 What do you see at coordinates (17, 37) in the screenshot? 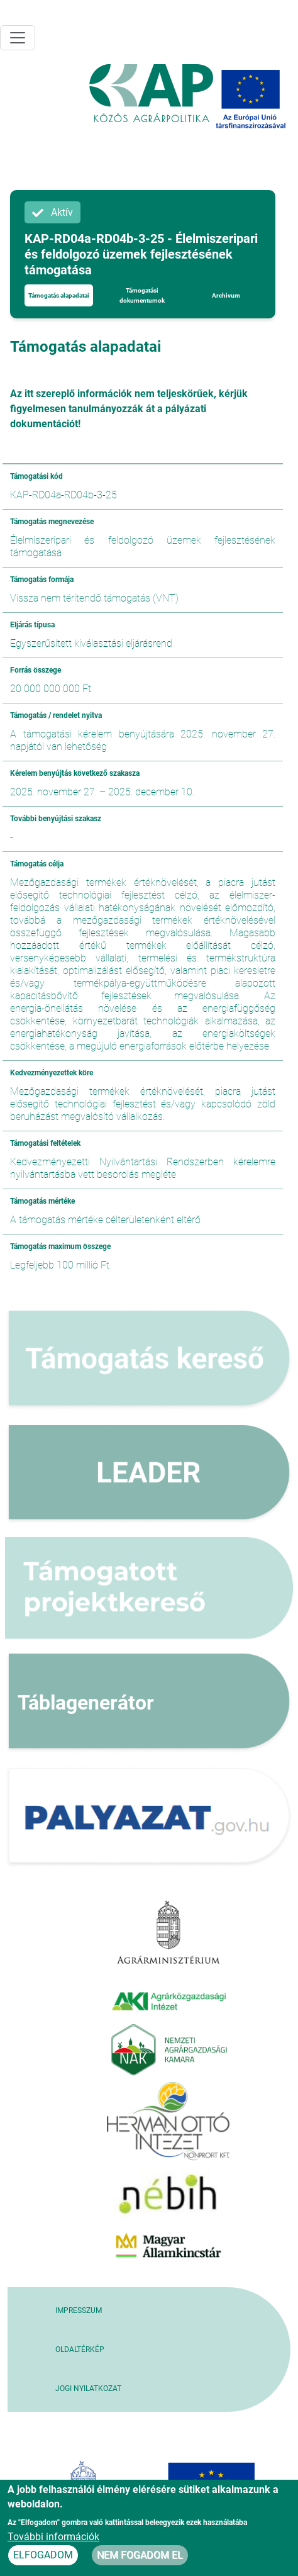
I see `[Toggle navigation]` at bounding box center [17, 37].